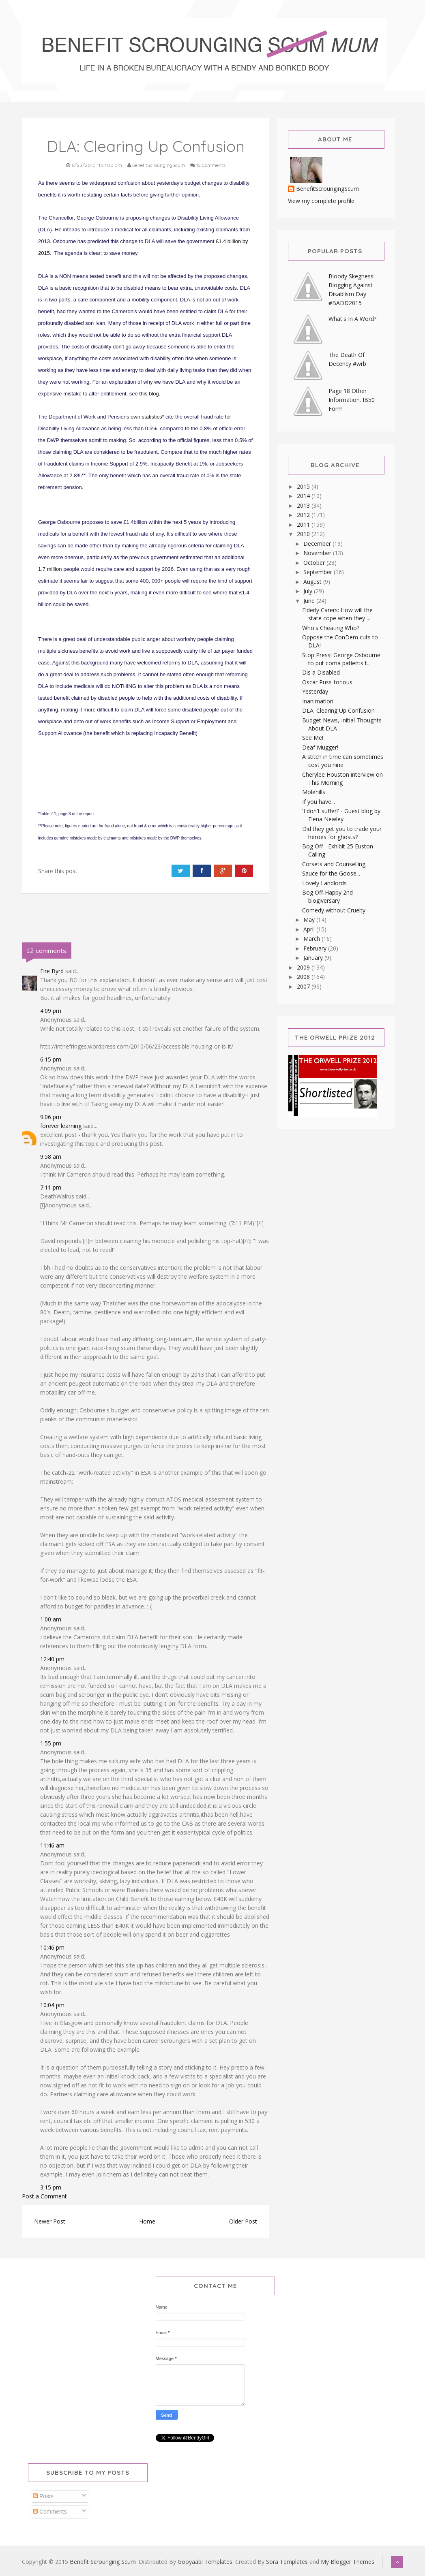  I want to click on Stop Press! George Osbourne to put coma patients t..., so click(341, 659).